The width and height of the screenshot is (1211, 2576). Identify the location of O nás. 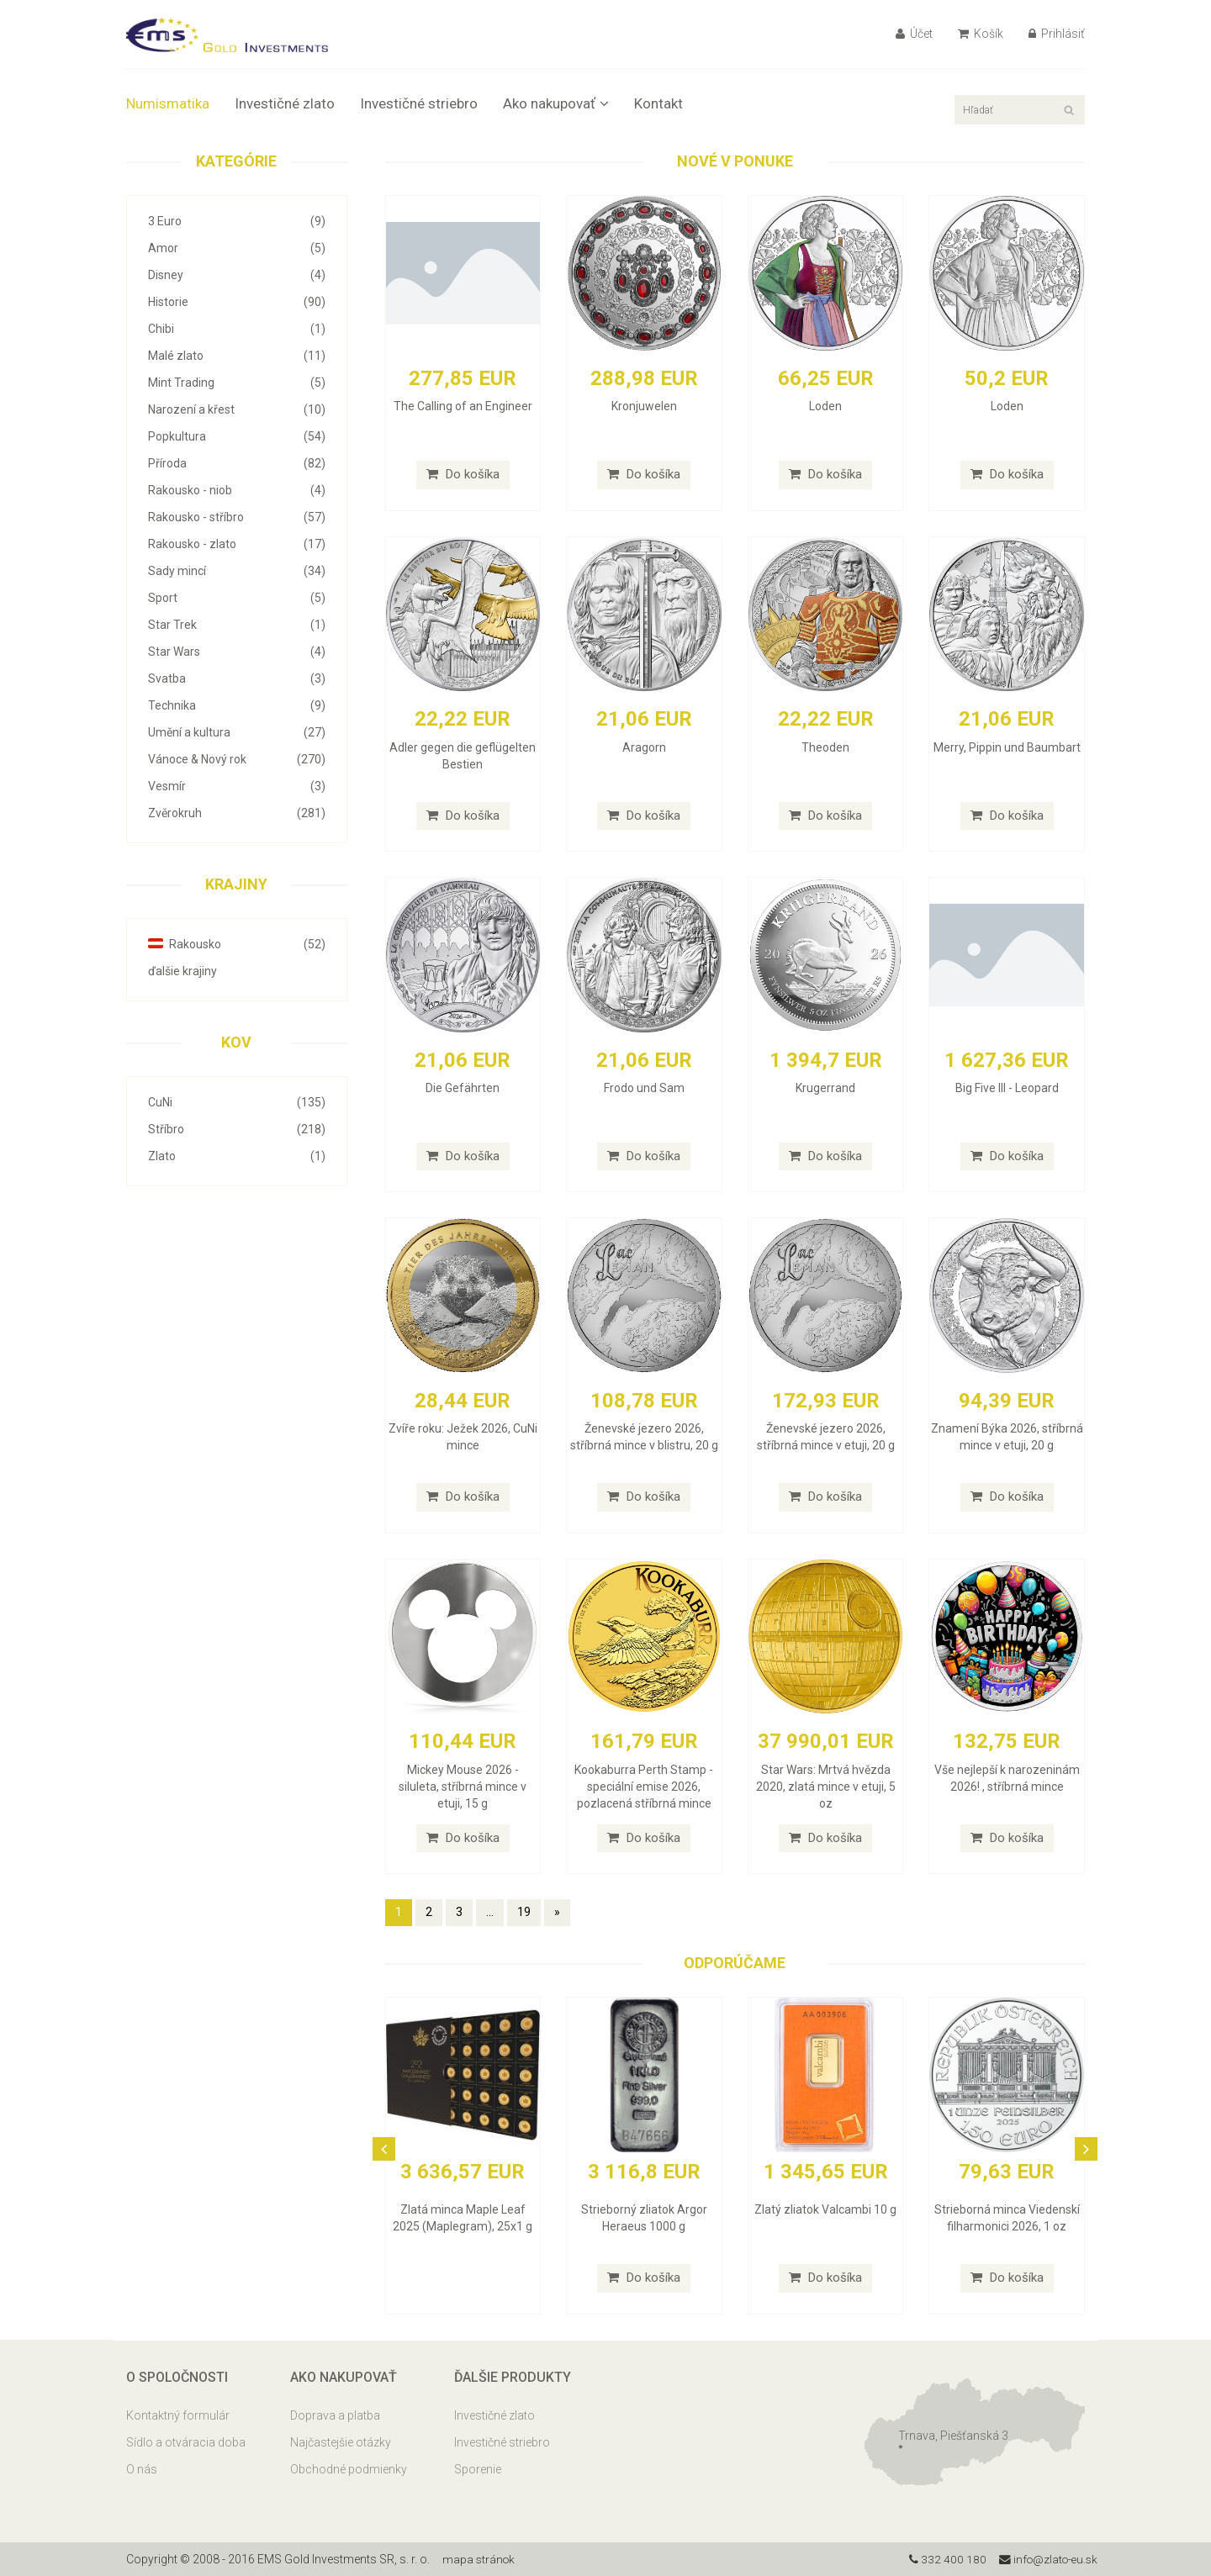
(141, 2469).